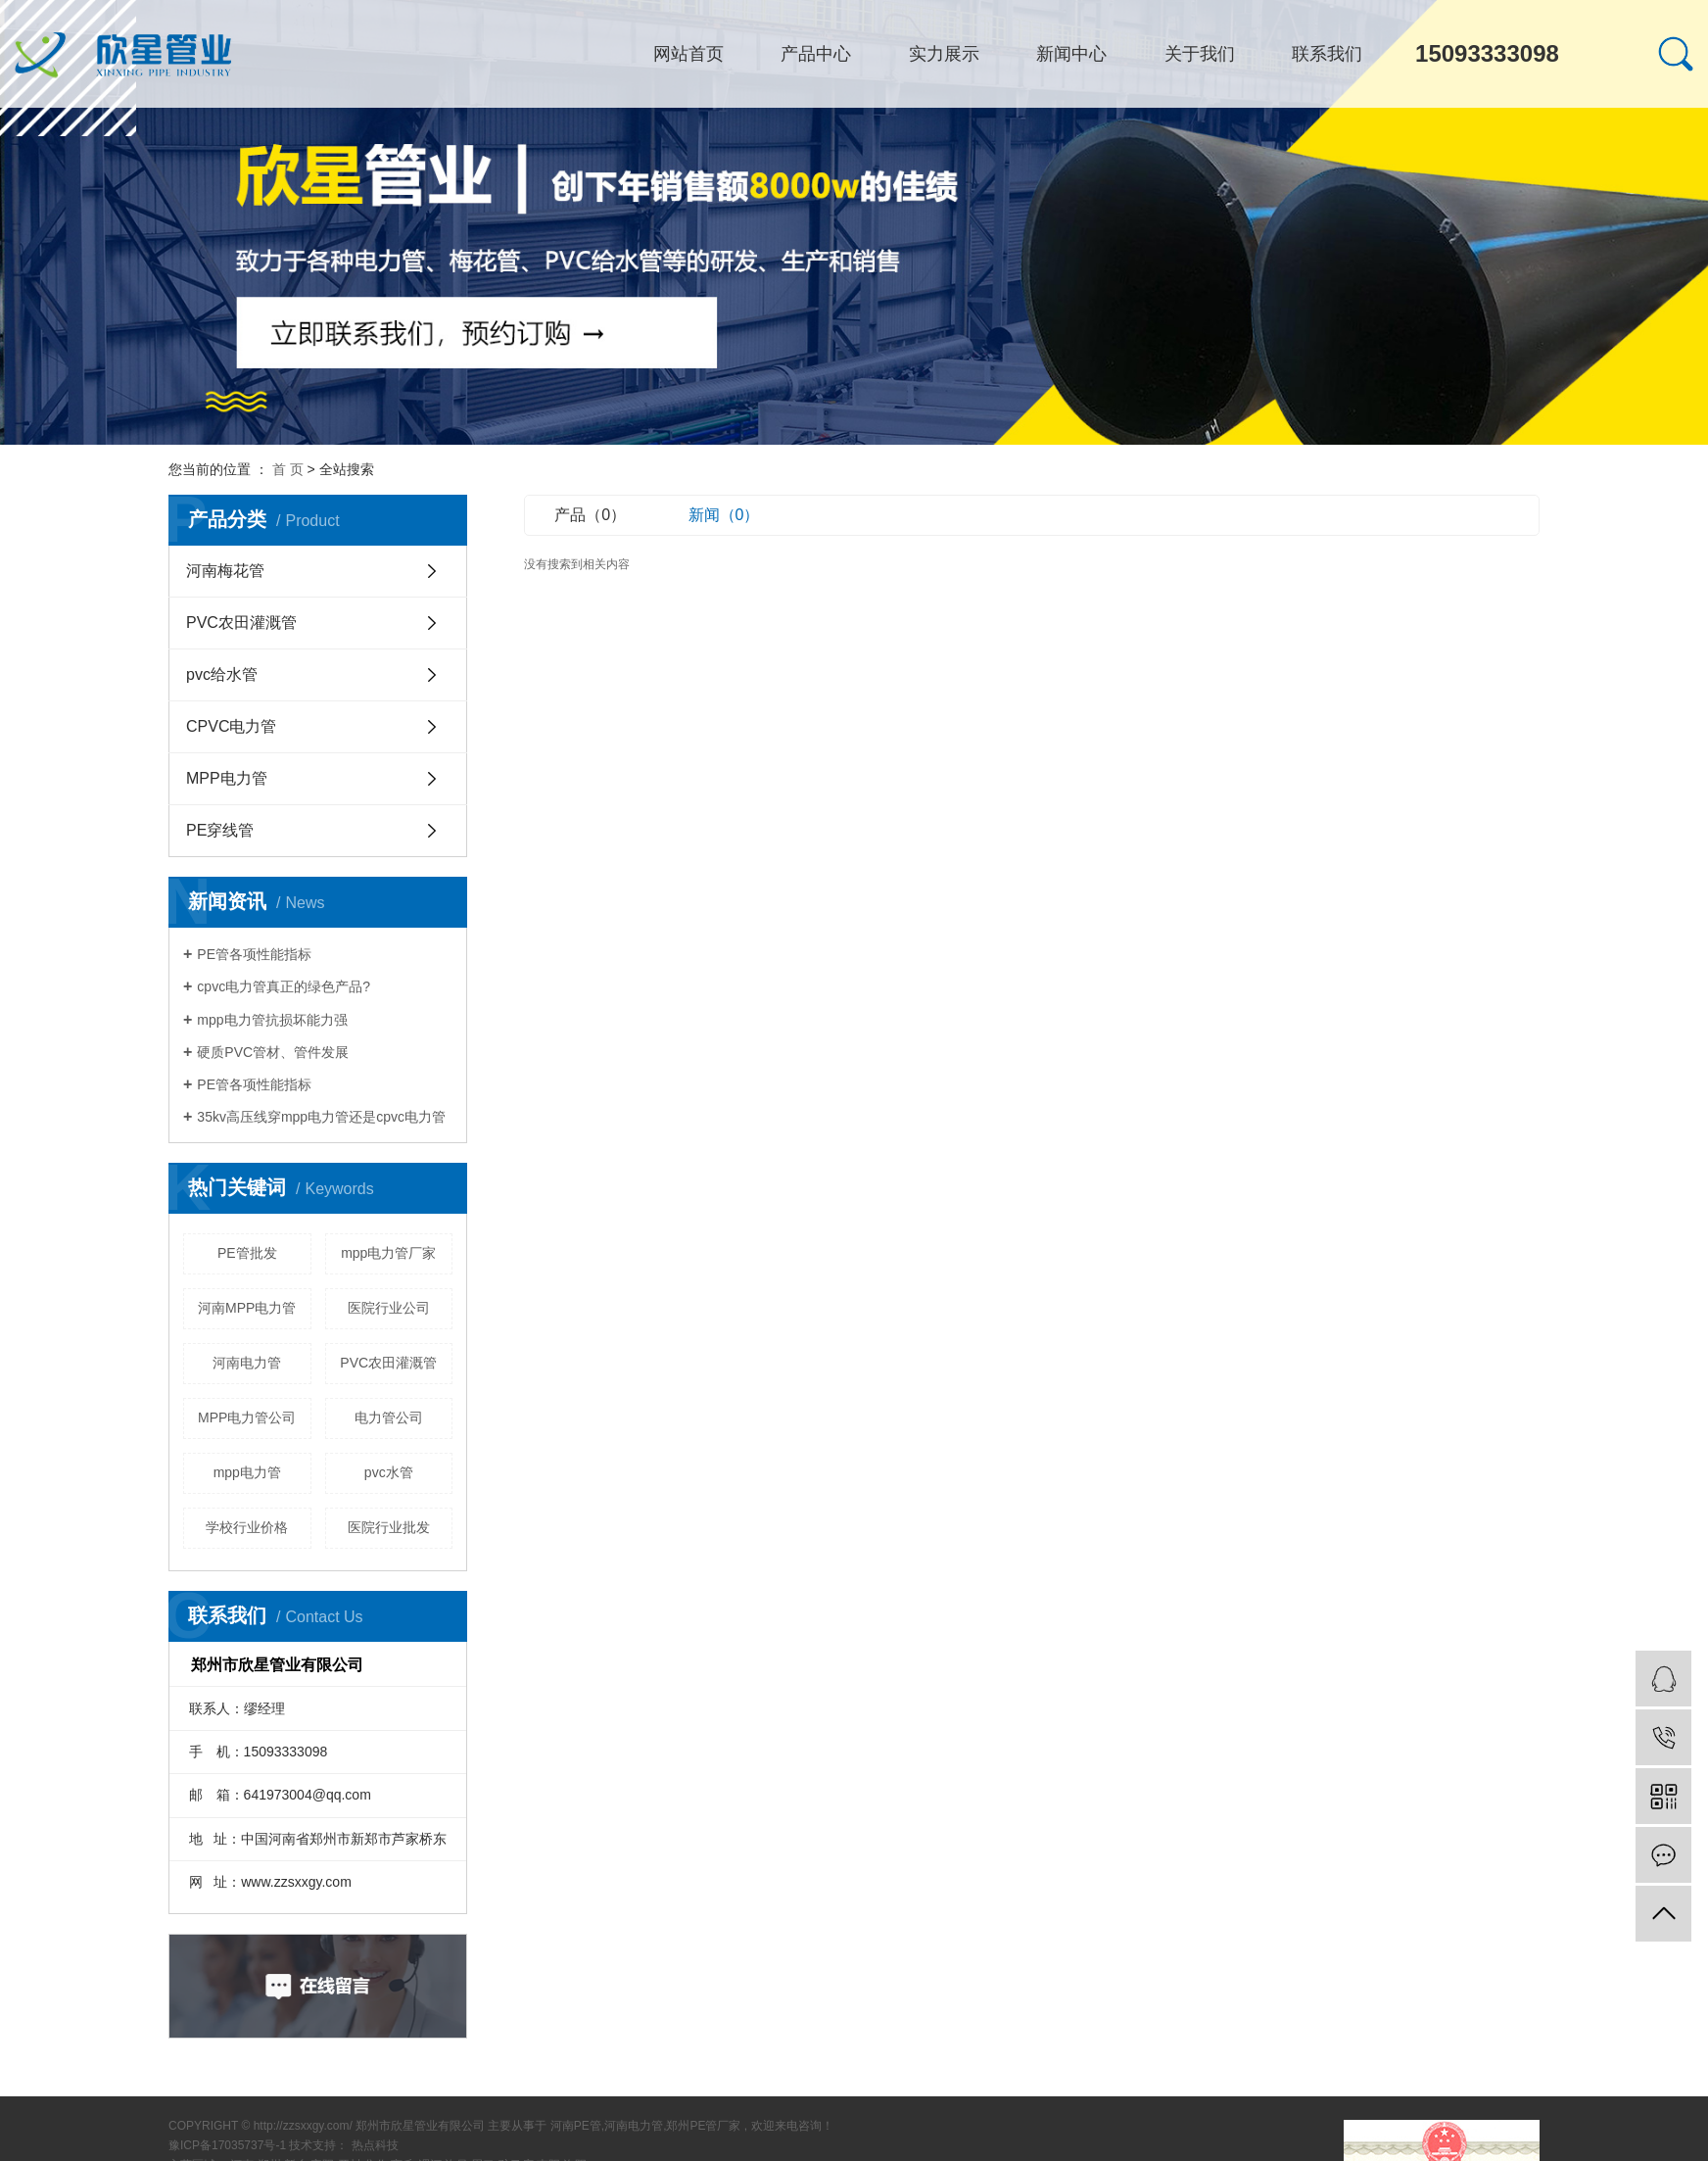  What do you see at coordinates (389, 1527) in the screenshot?
I see `医院行业批发` at bounding box center [389, 1527].